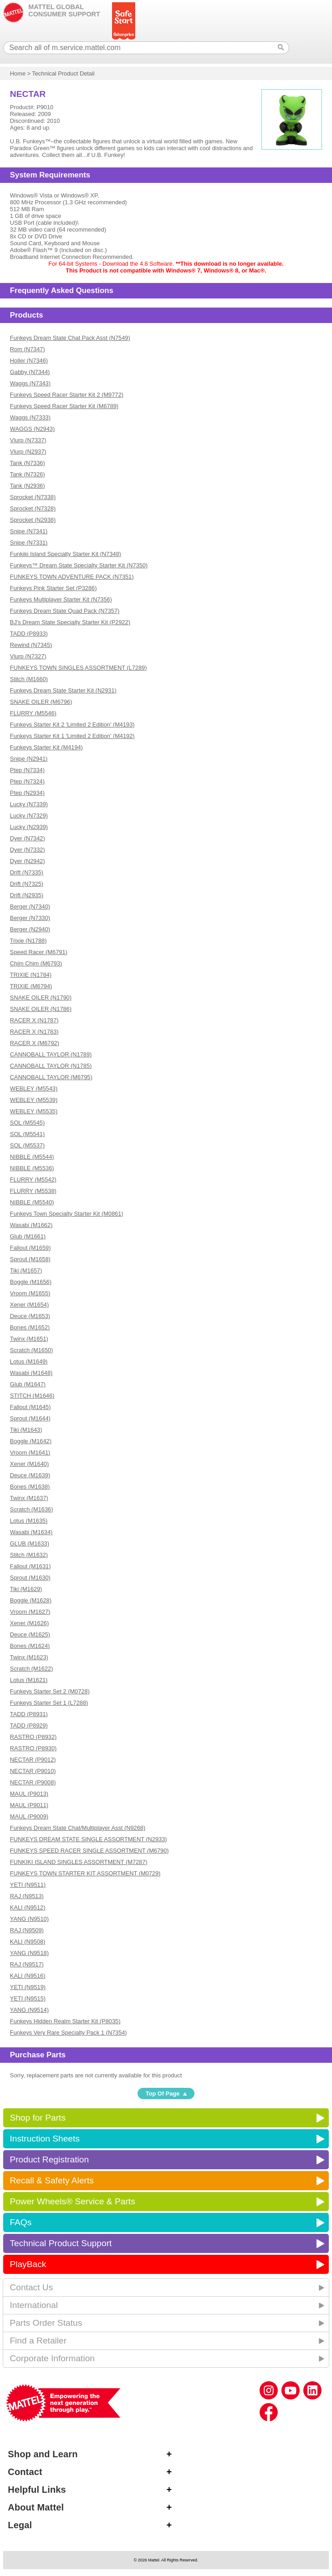 The width and height of the screenshot is (332, 2576). Describe the element at coordinates (33, 1111) in the screenshot. I see `WEBLEY (M5535)` at that location.